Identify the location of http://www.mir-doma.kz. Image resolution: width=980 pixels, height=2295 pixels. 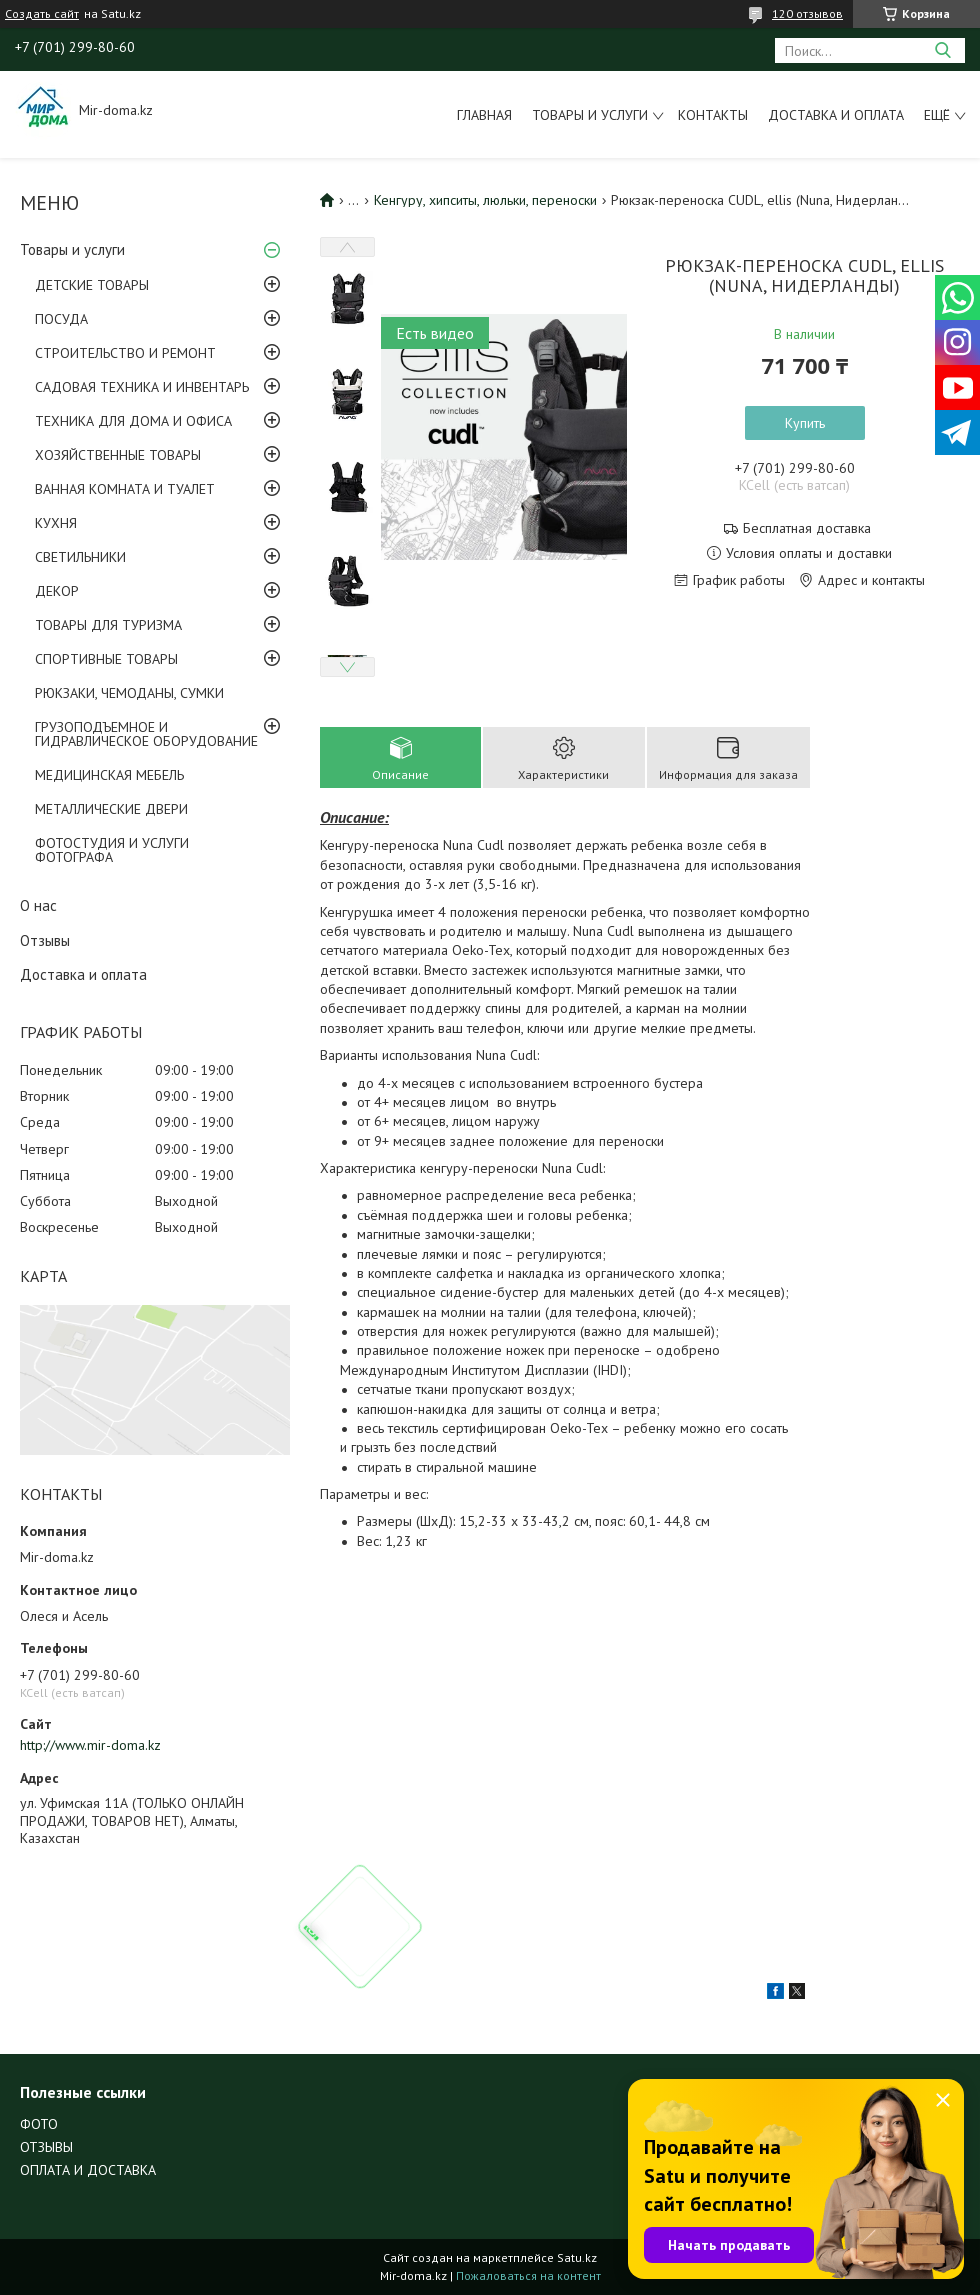
(90, 1745).